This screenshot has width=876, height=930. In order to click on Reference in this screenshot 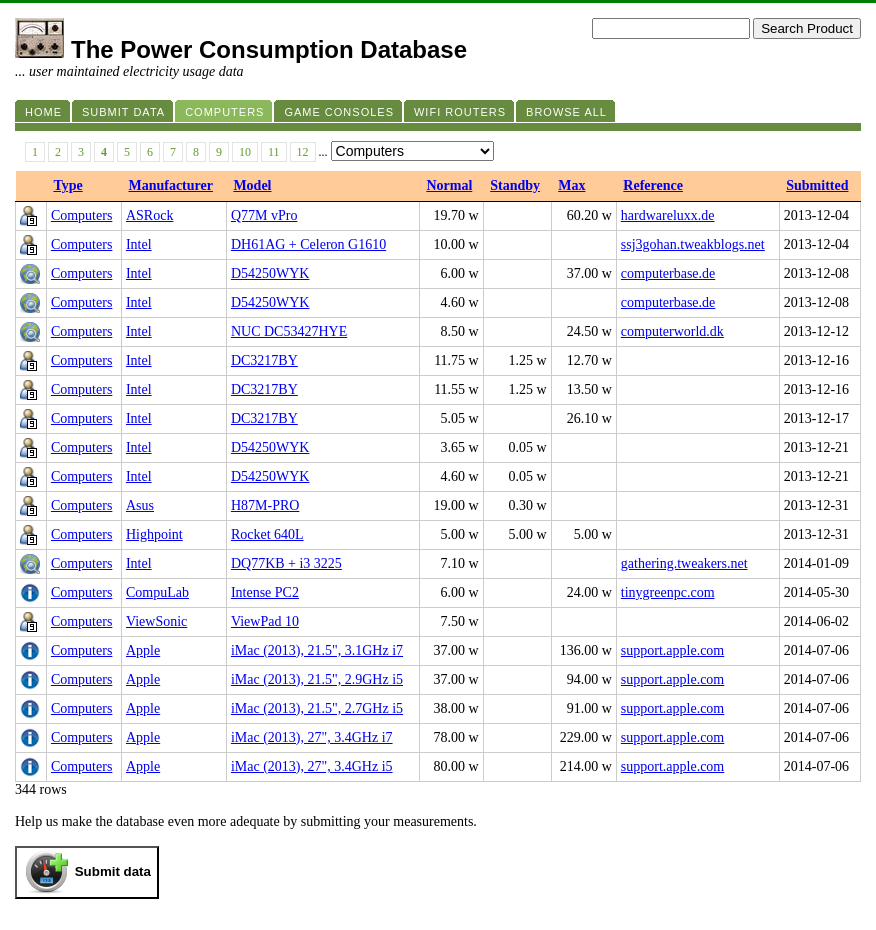, I will do `click(653, 185)`.